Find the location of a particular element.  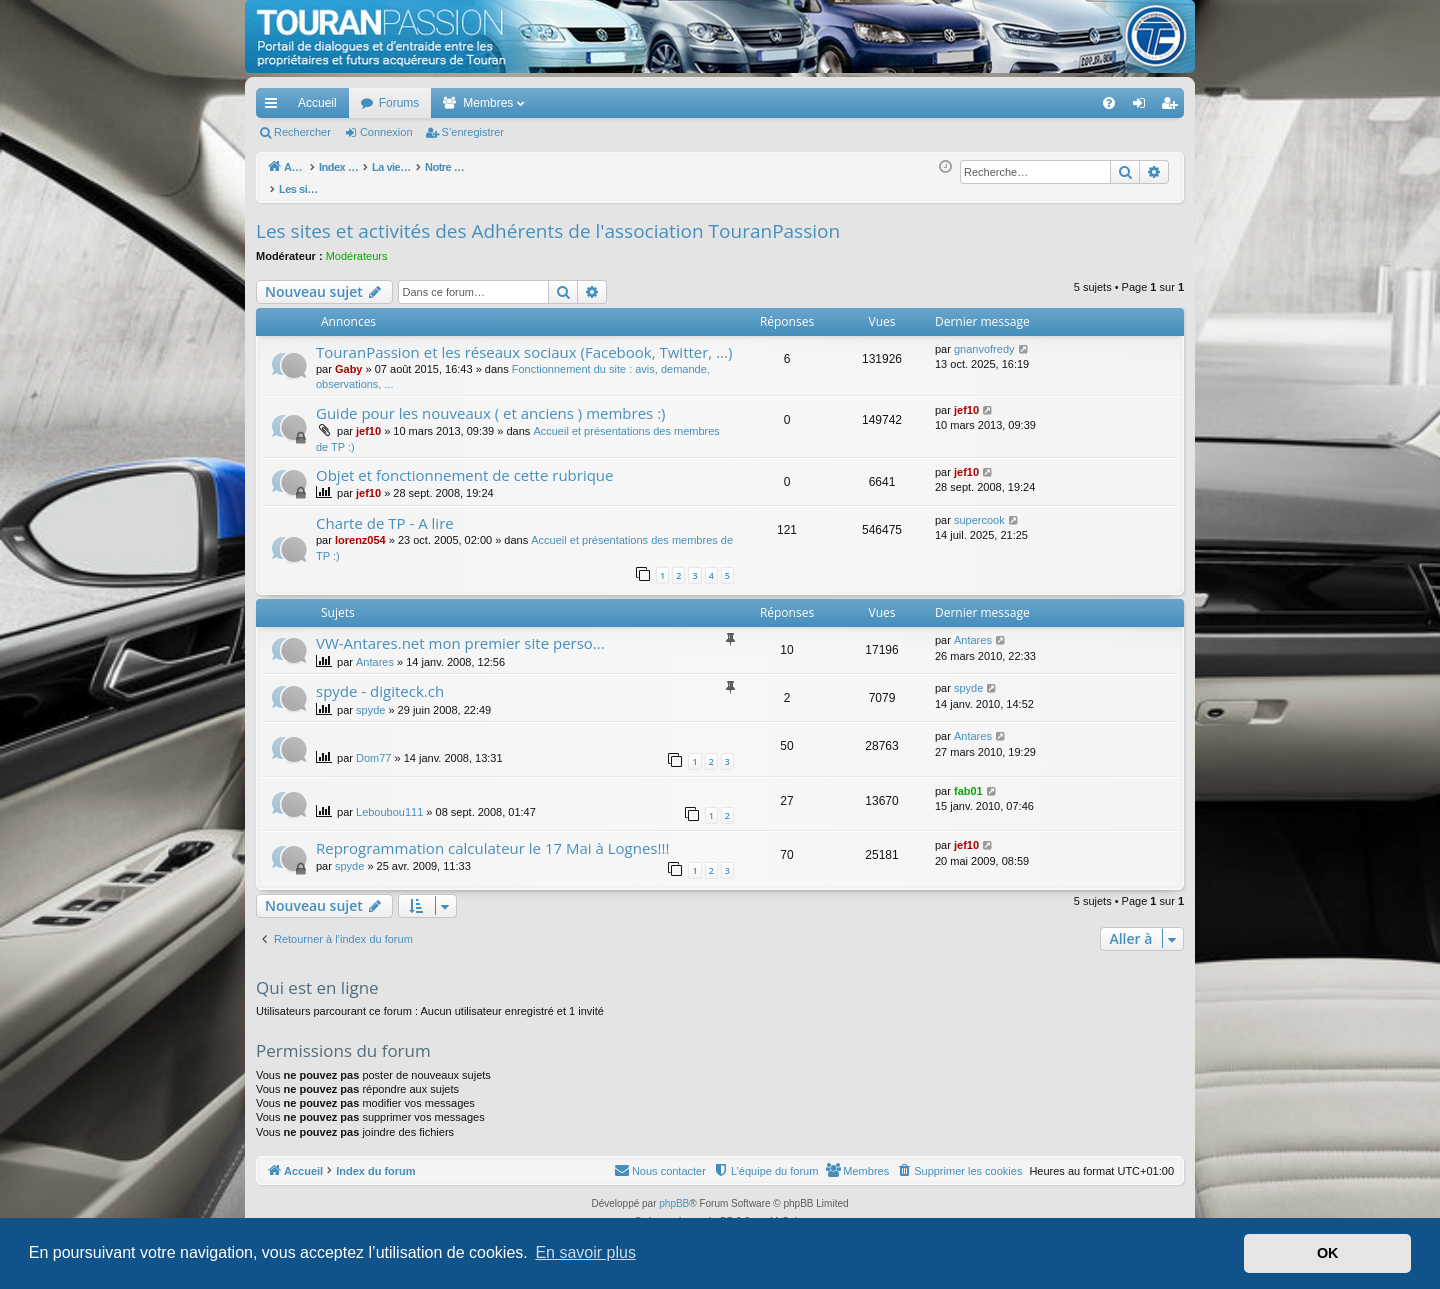

gnanvofredy is located at coordinates (984, 338).